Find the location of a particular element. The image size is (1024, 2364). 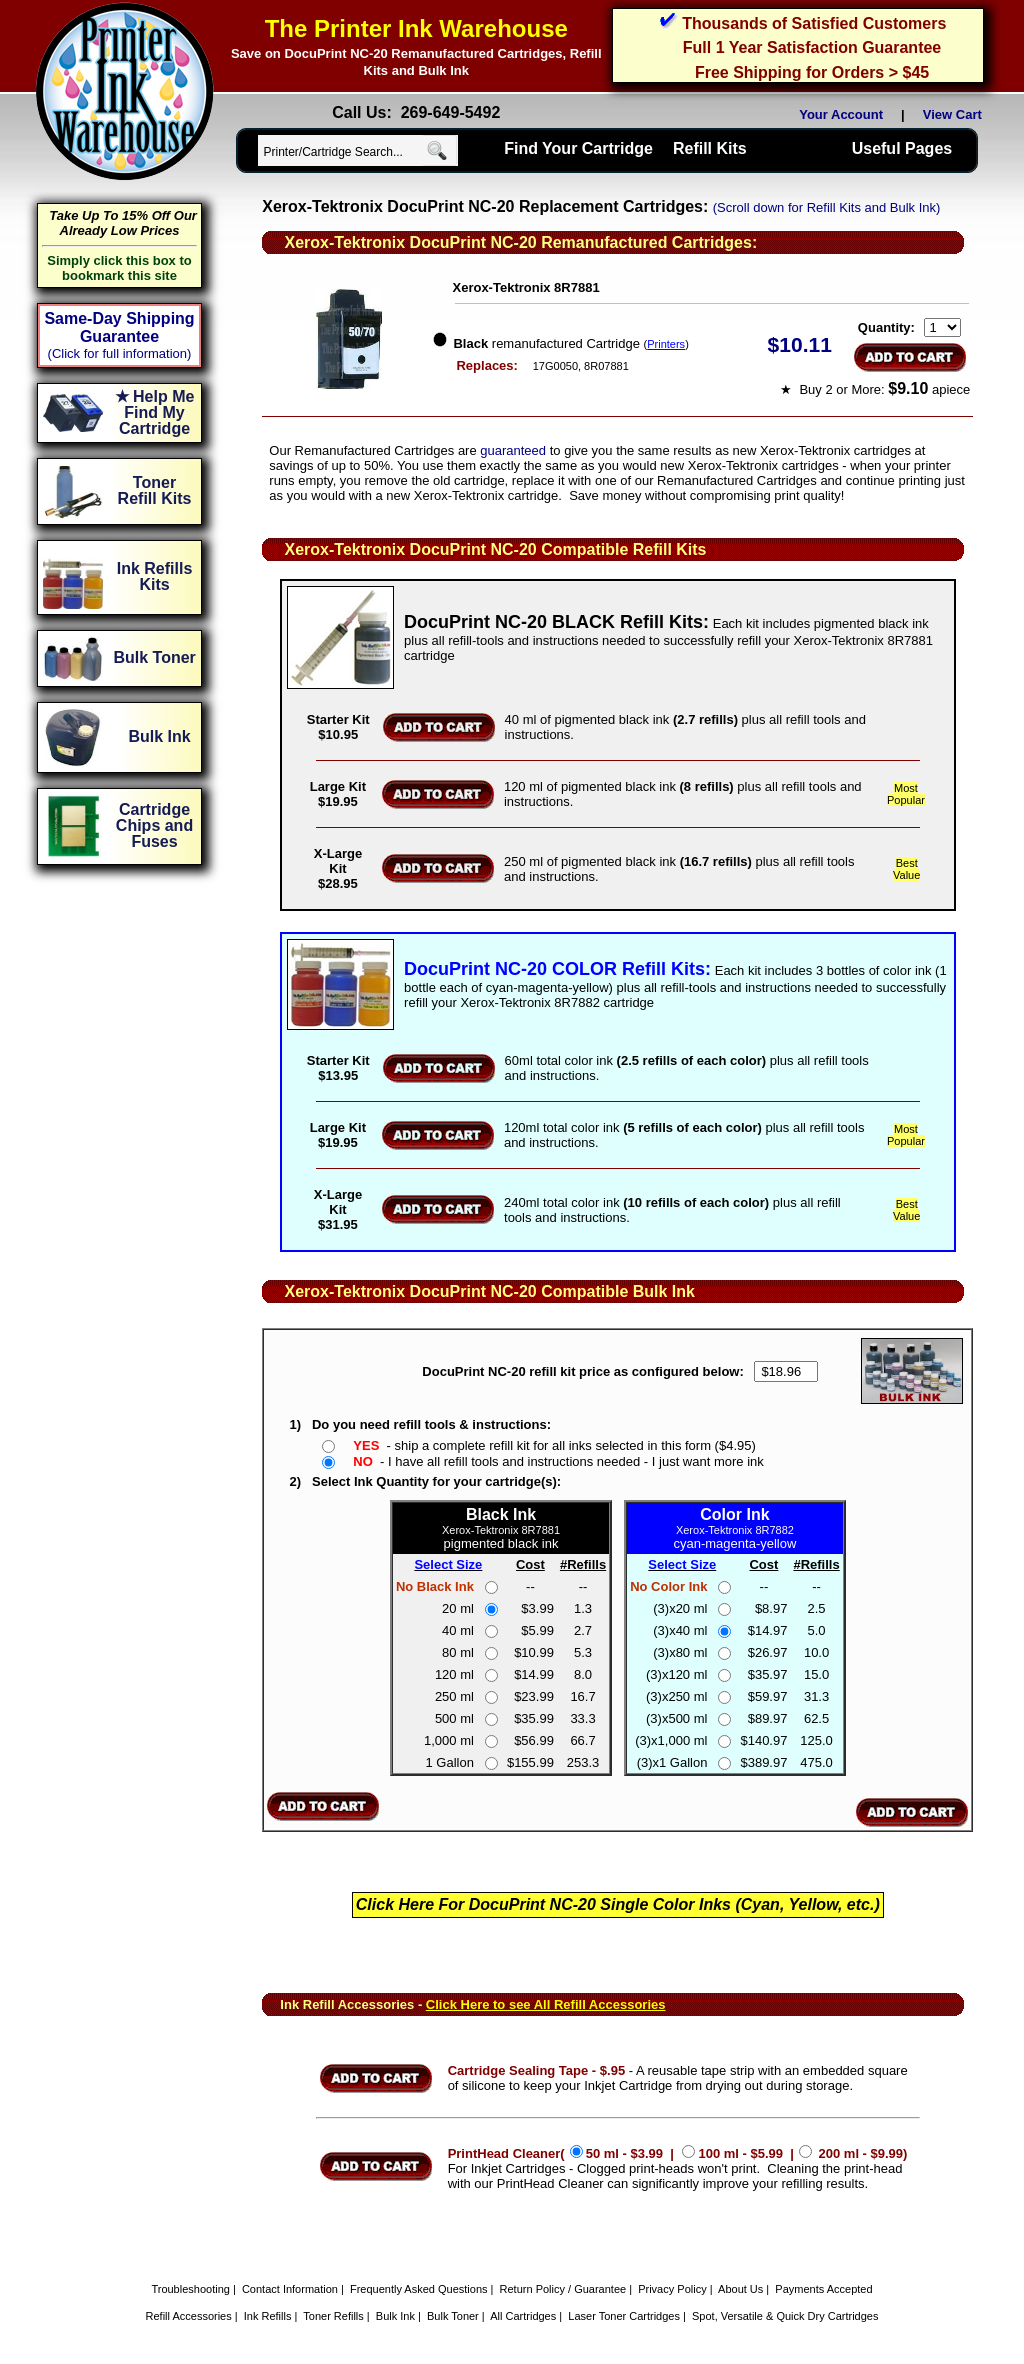

Toner Refills is located at coordinates (333, 2316).